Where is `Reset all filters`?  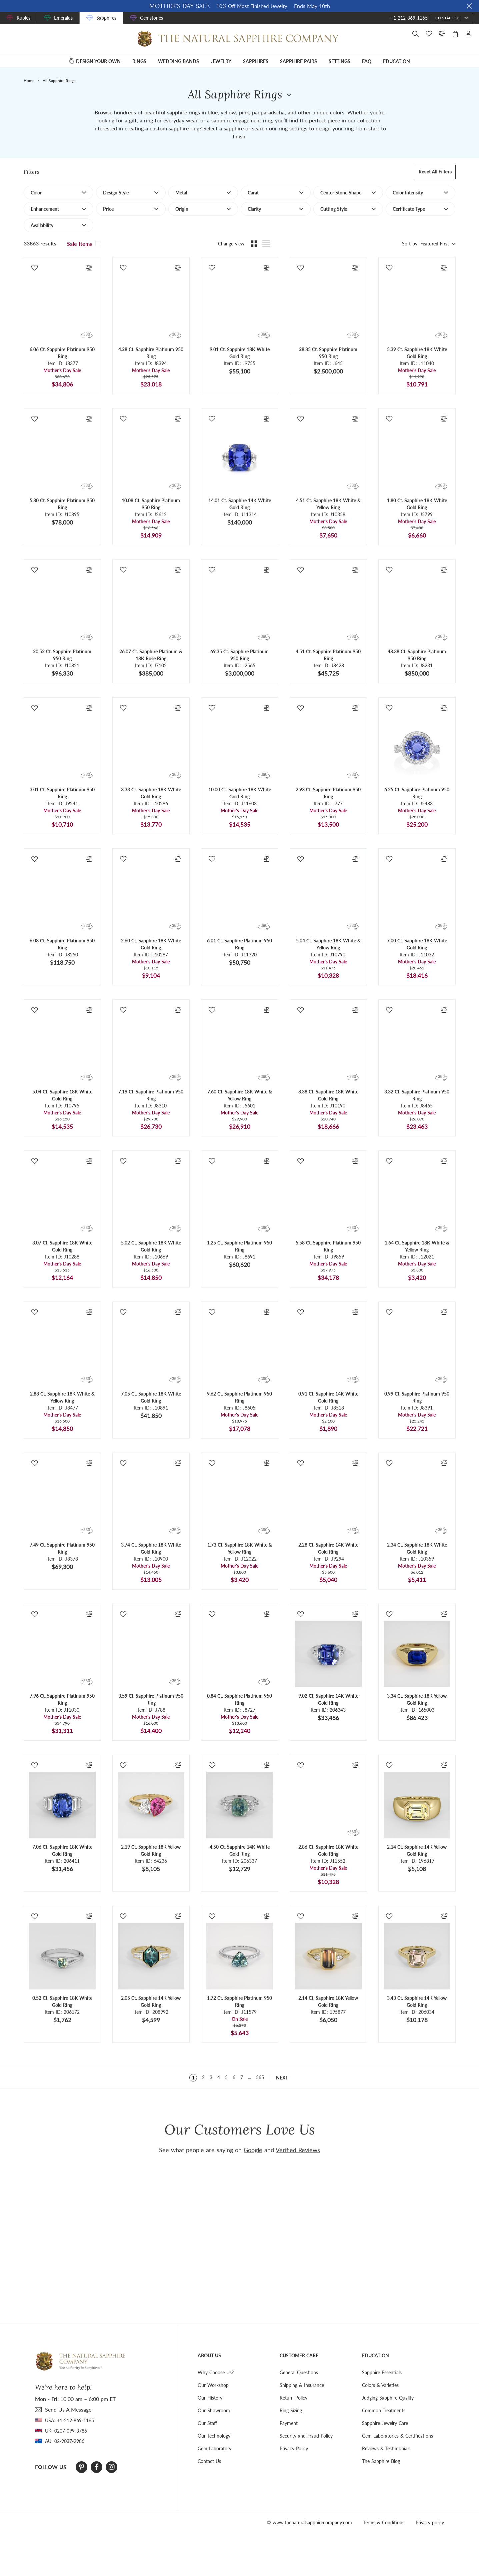 Reset all filters is located at coordinates (435, 171).